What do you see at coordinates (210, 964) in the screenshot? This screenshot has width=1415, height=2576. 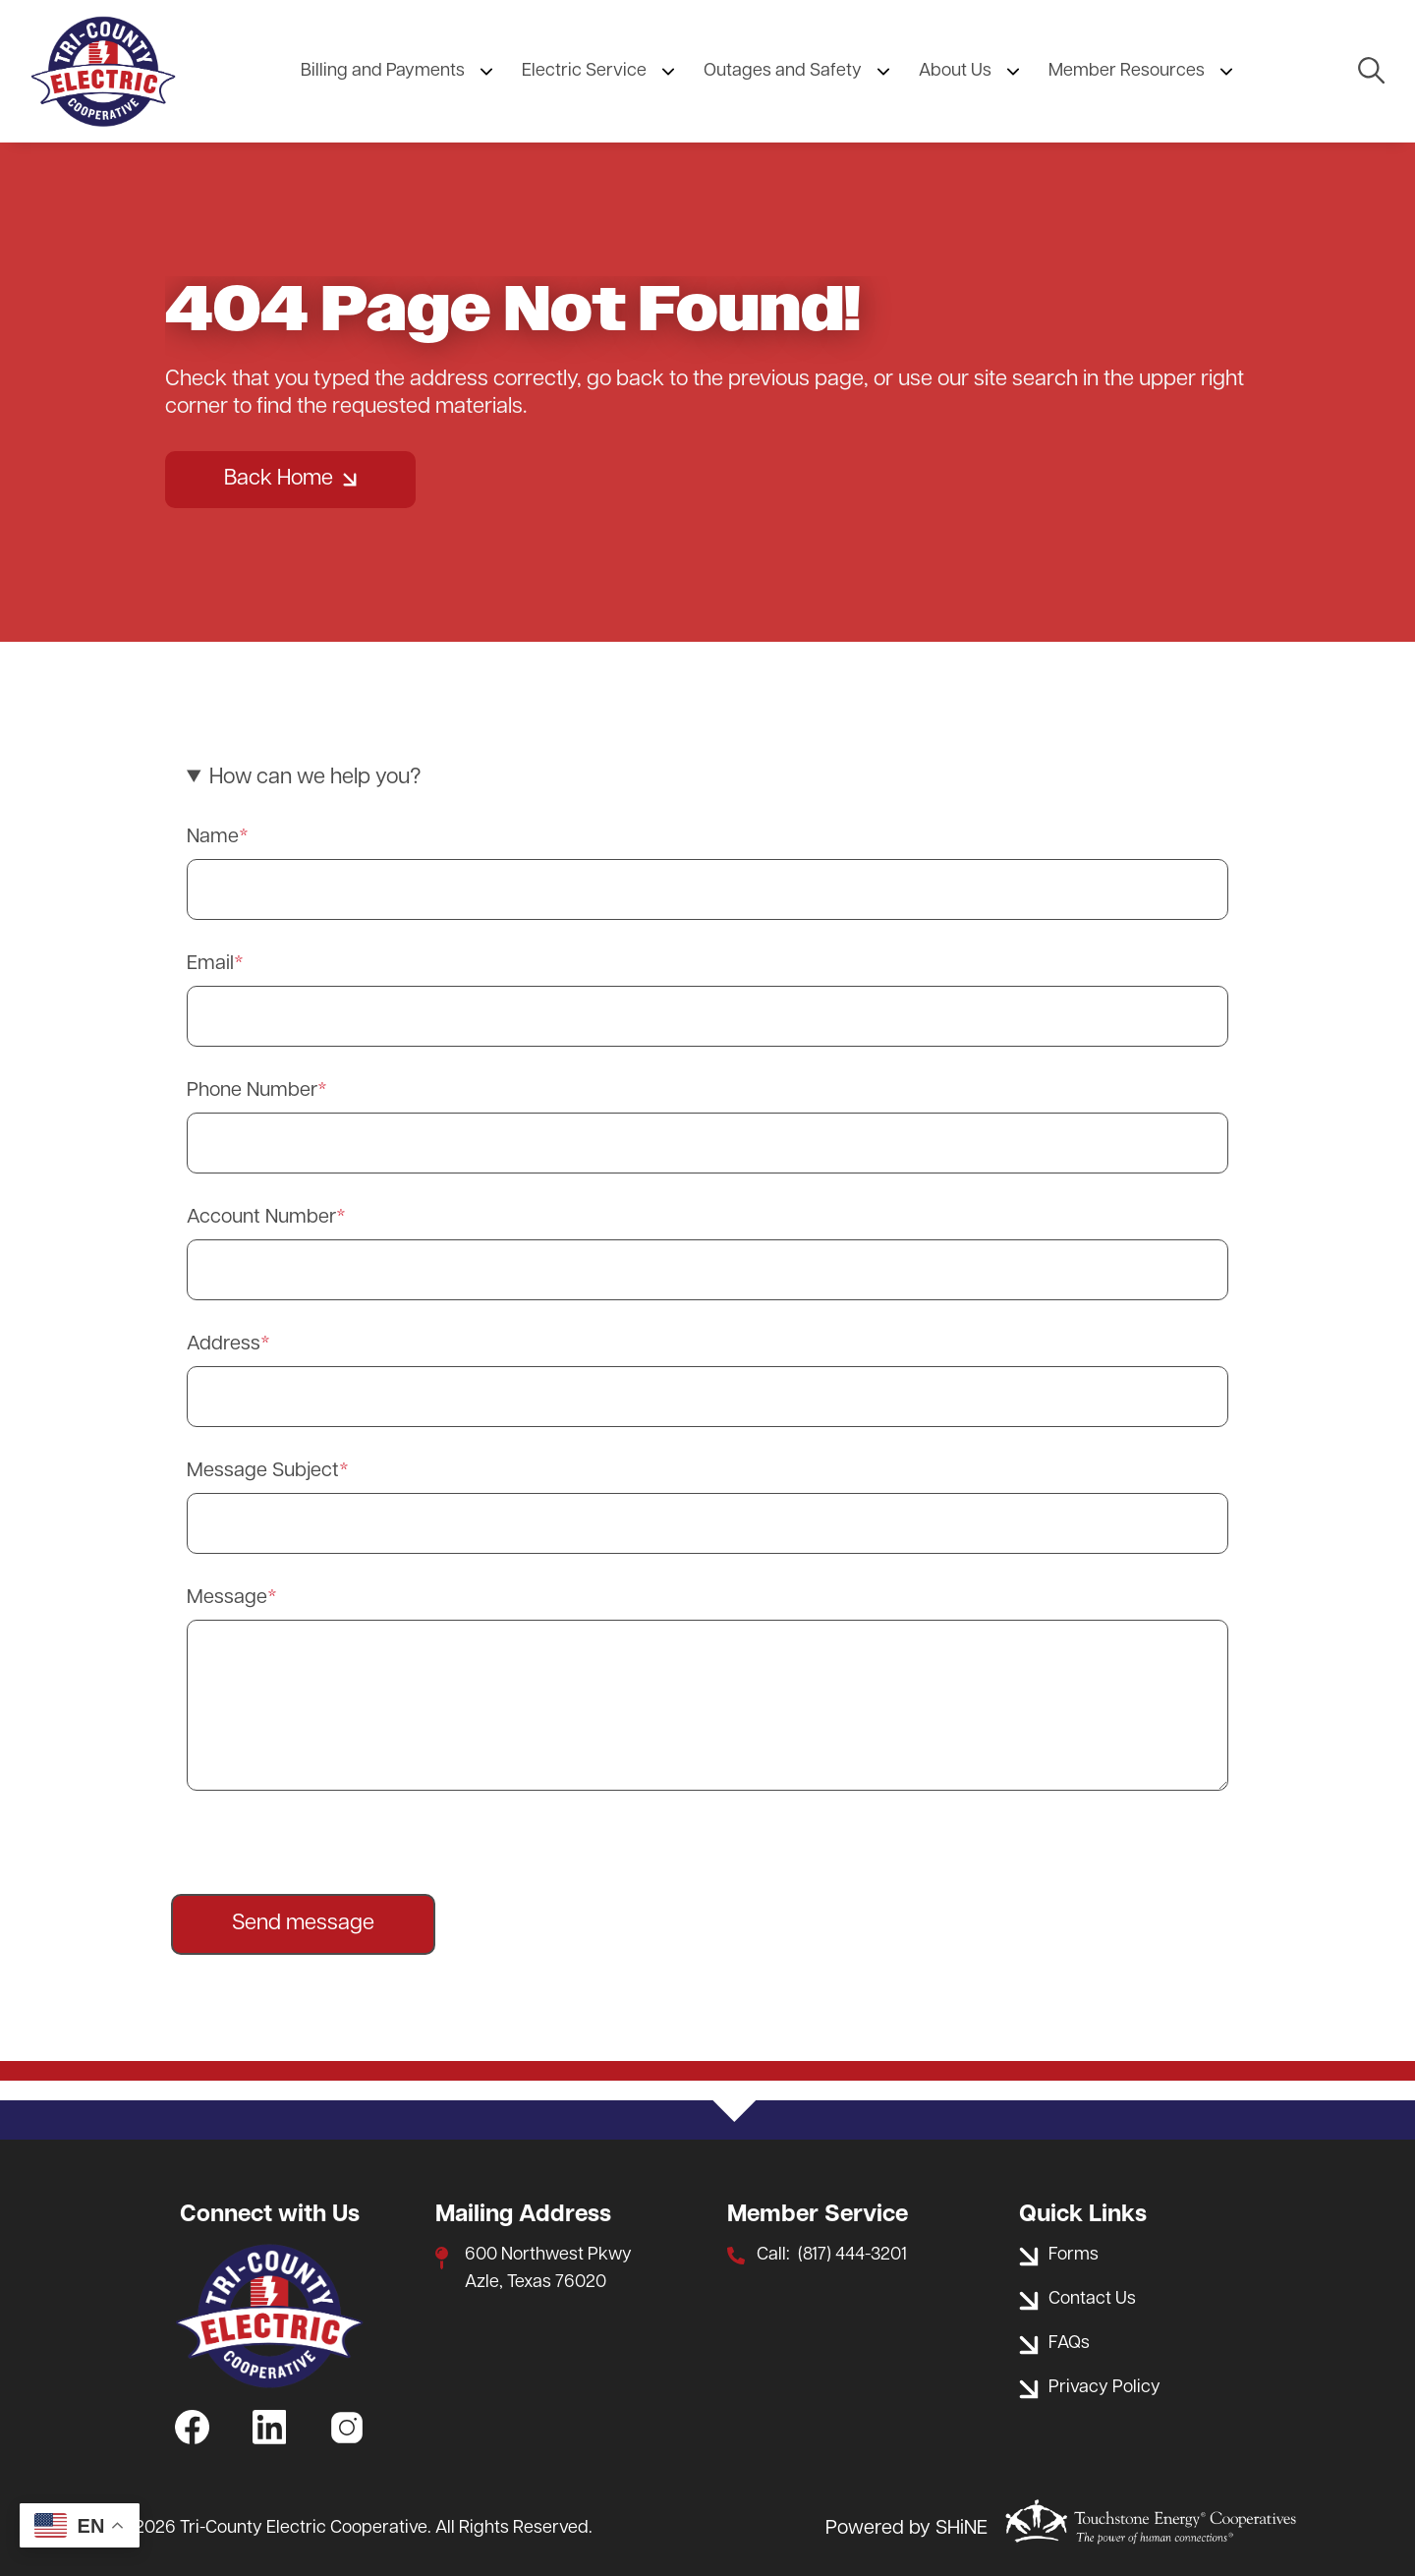 I see `Email` at bounding box center [210, 964].